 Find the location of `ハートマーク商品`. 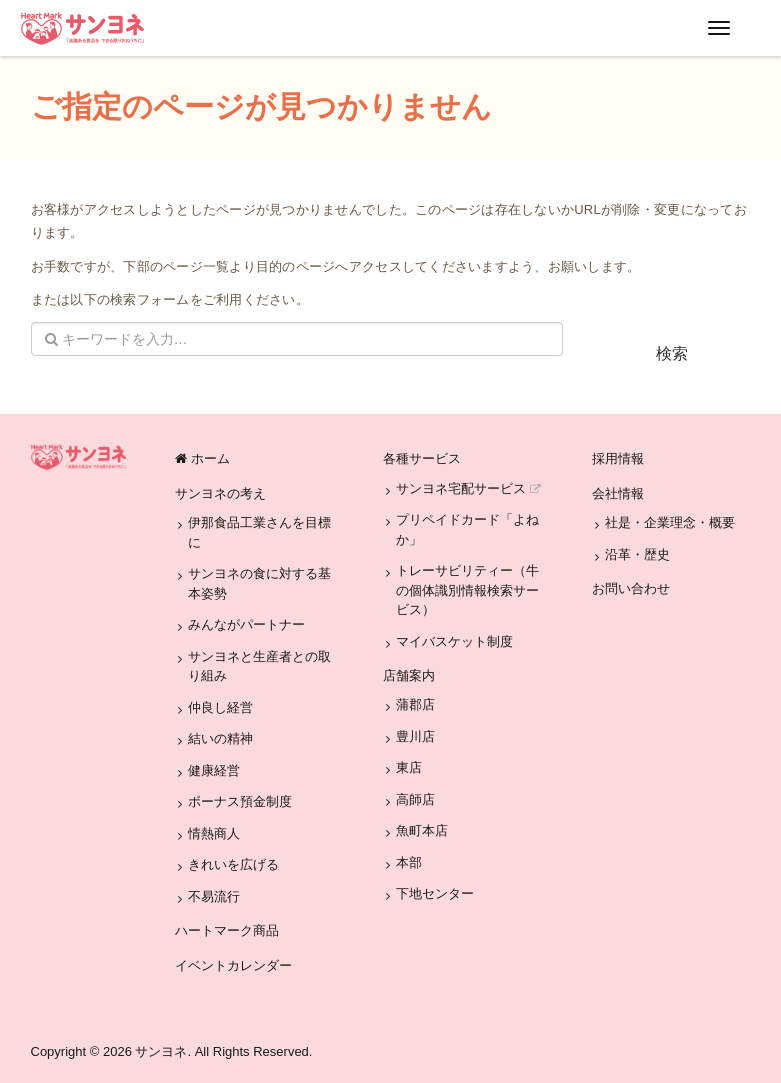

ハートマーク商品 is located at coordinates (227, 930).